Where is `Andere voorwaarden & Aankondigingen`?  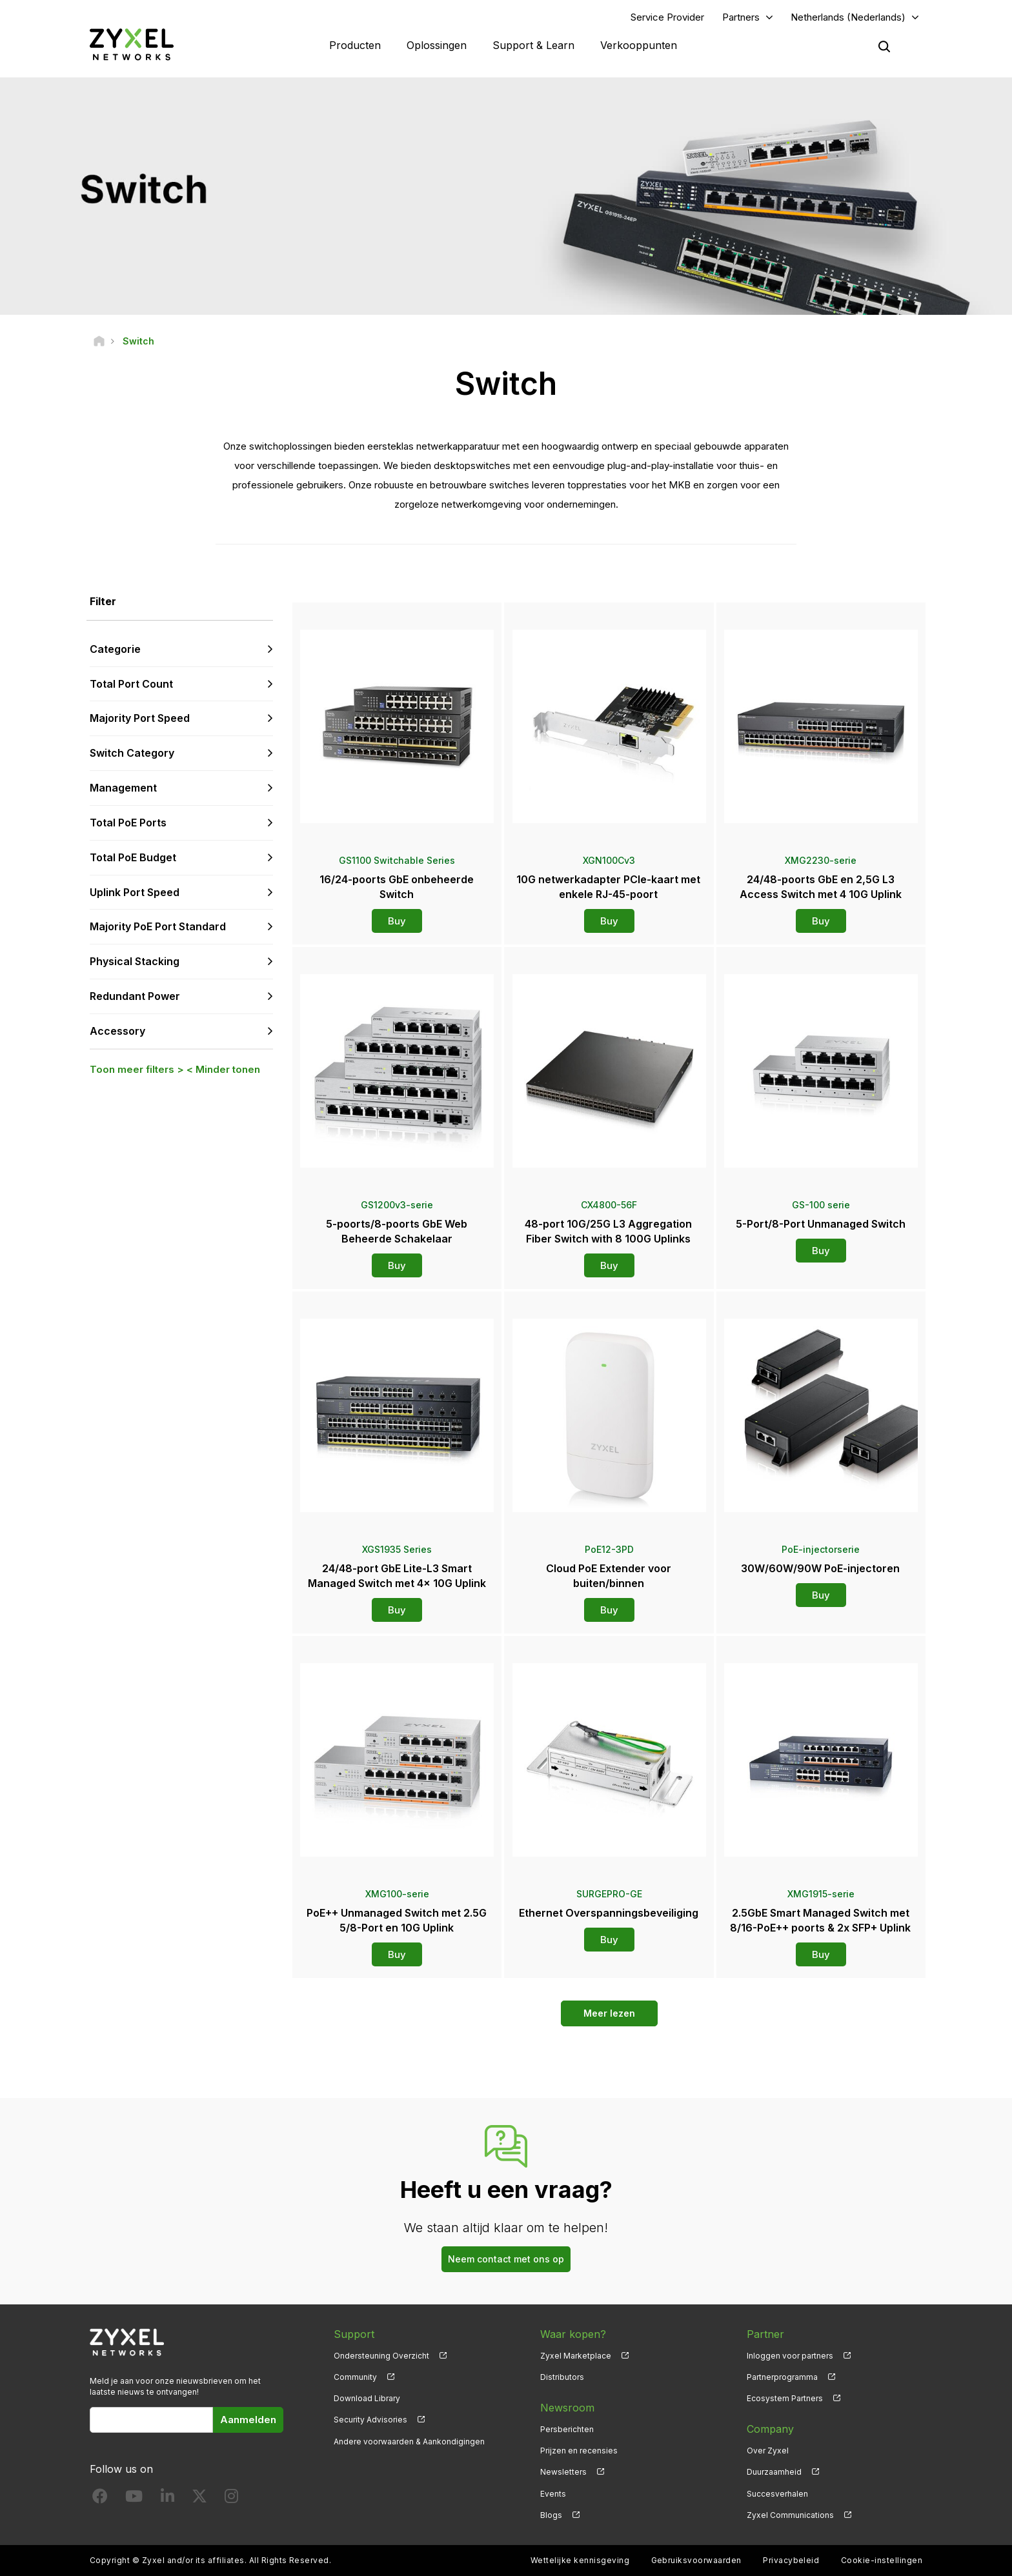
Andere voorwaarden & Aankondigingen is located at coordinates (409, 2441).